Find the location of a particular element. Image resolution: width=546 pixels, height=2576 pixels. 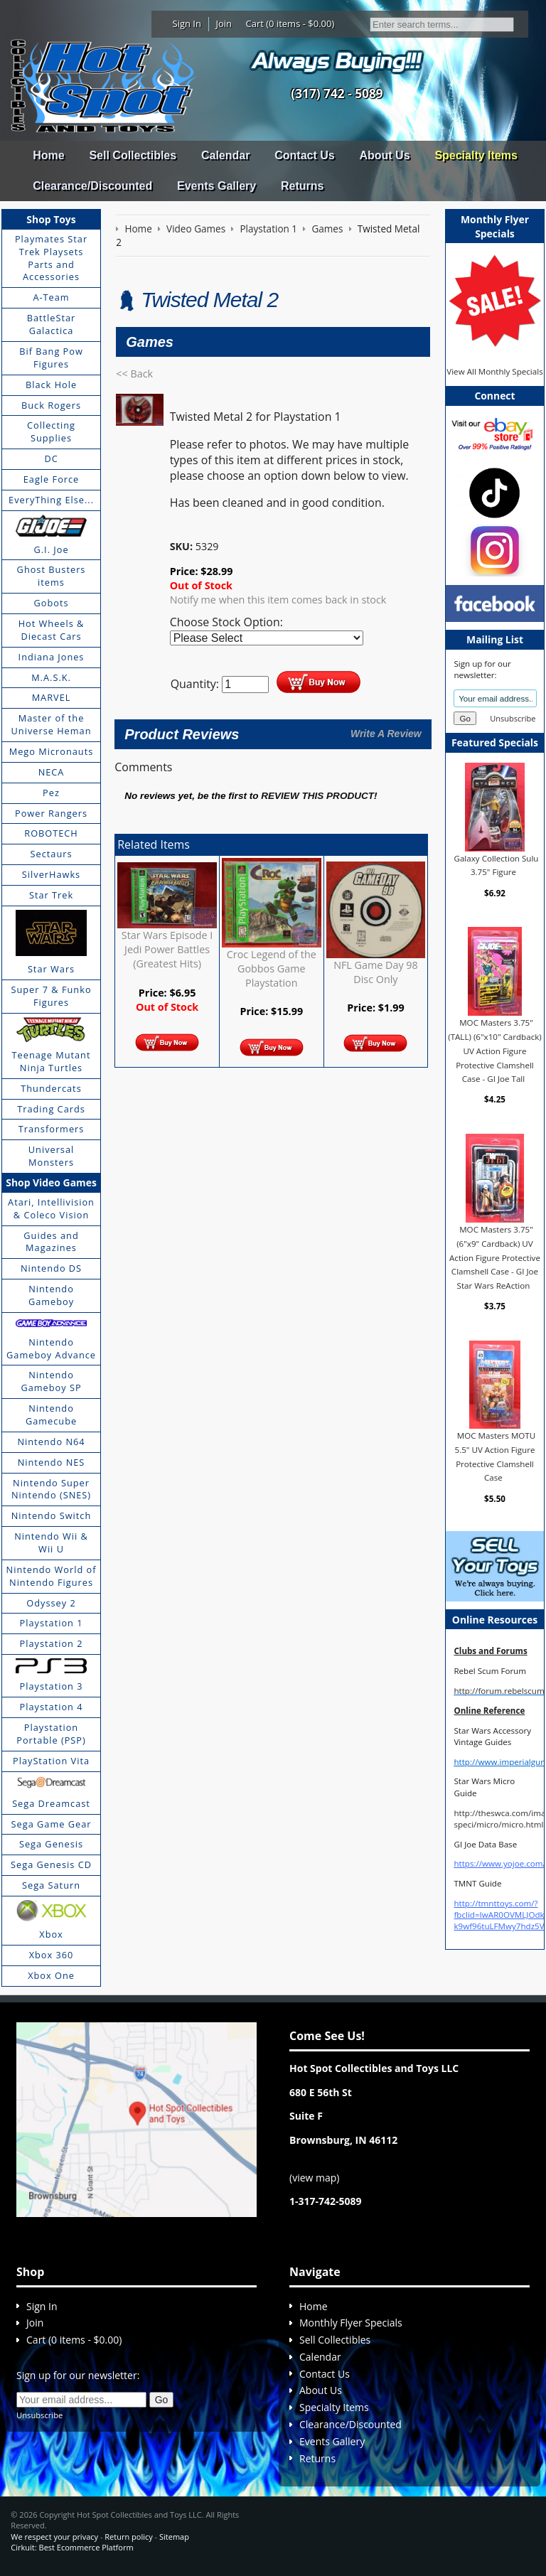

Hot Wheels & Diecast Cars is located at coordinates (51, 630).